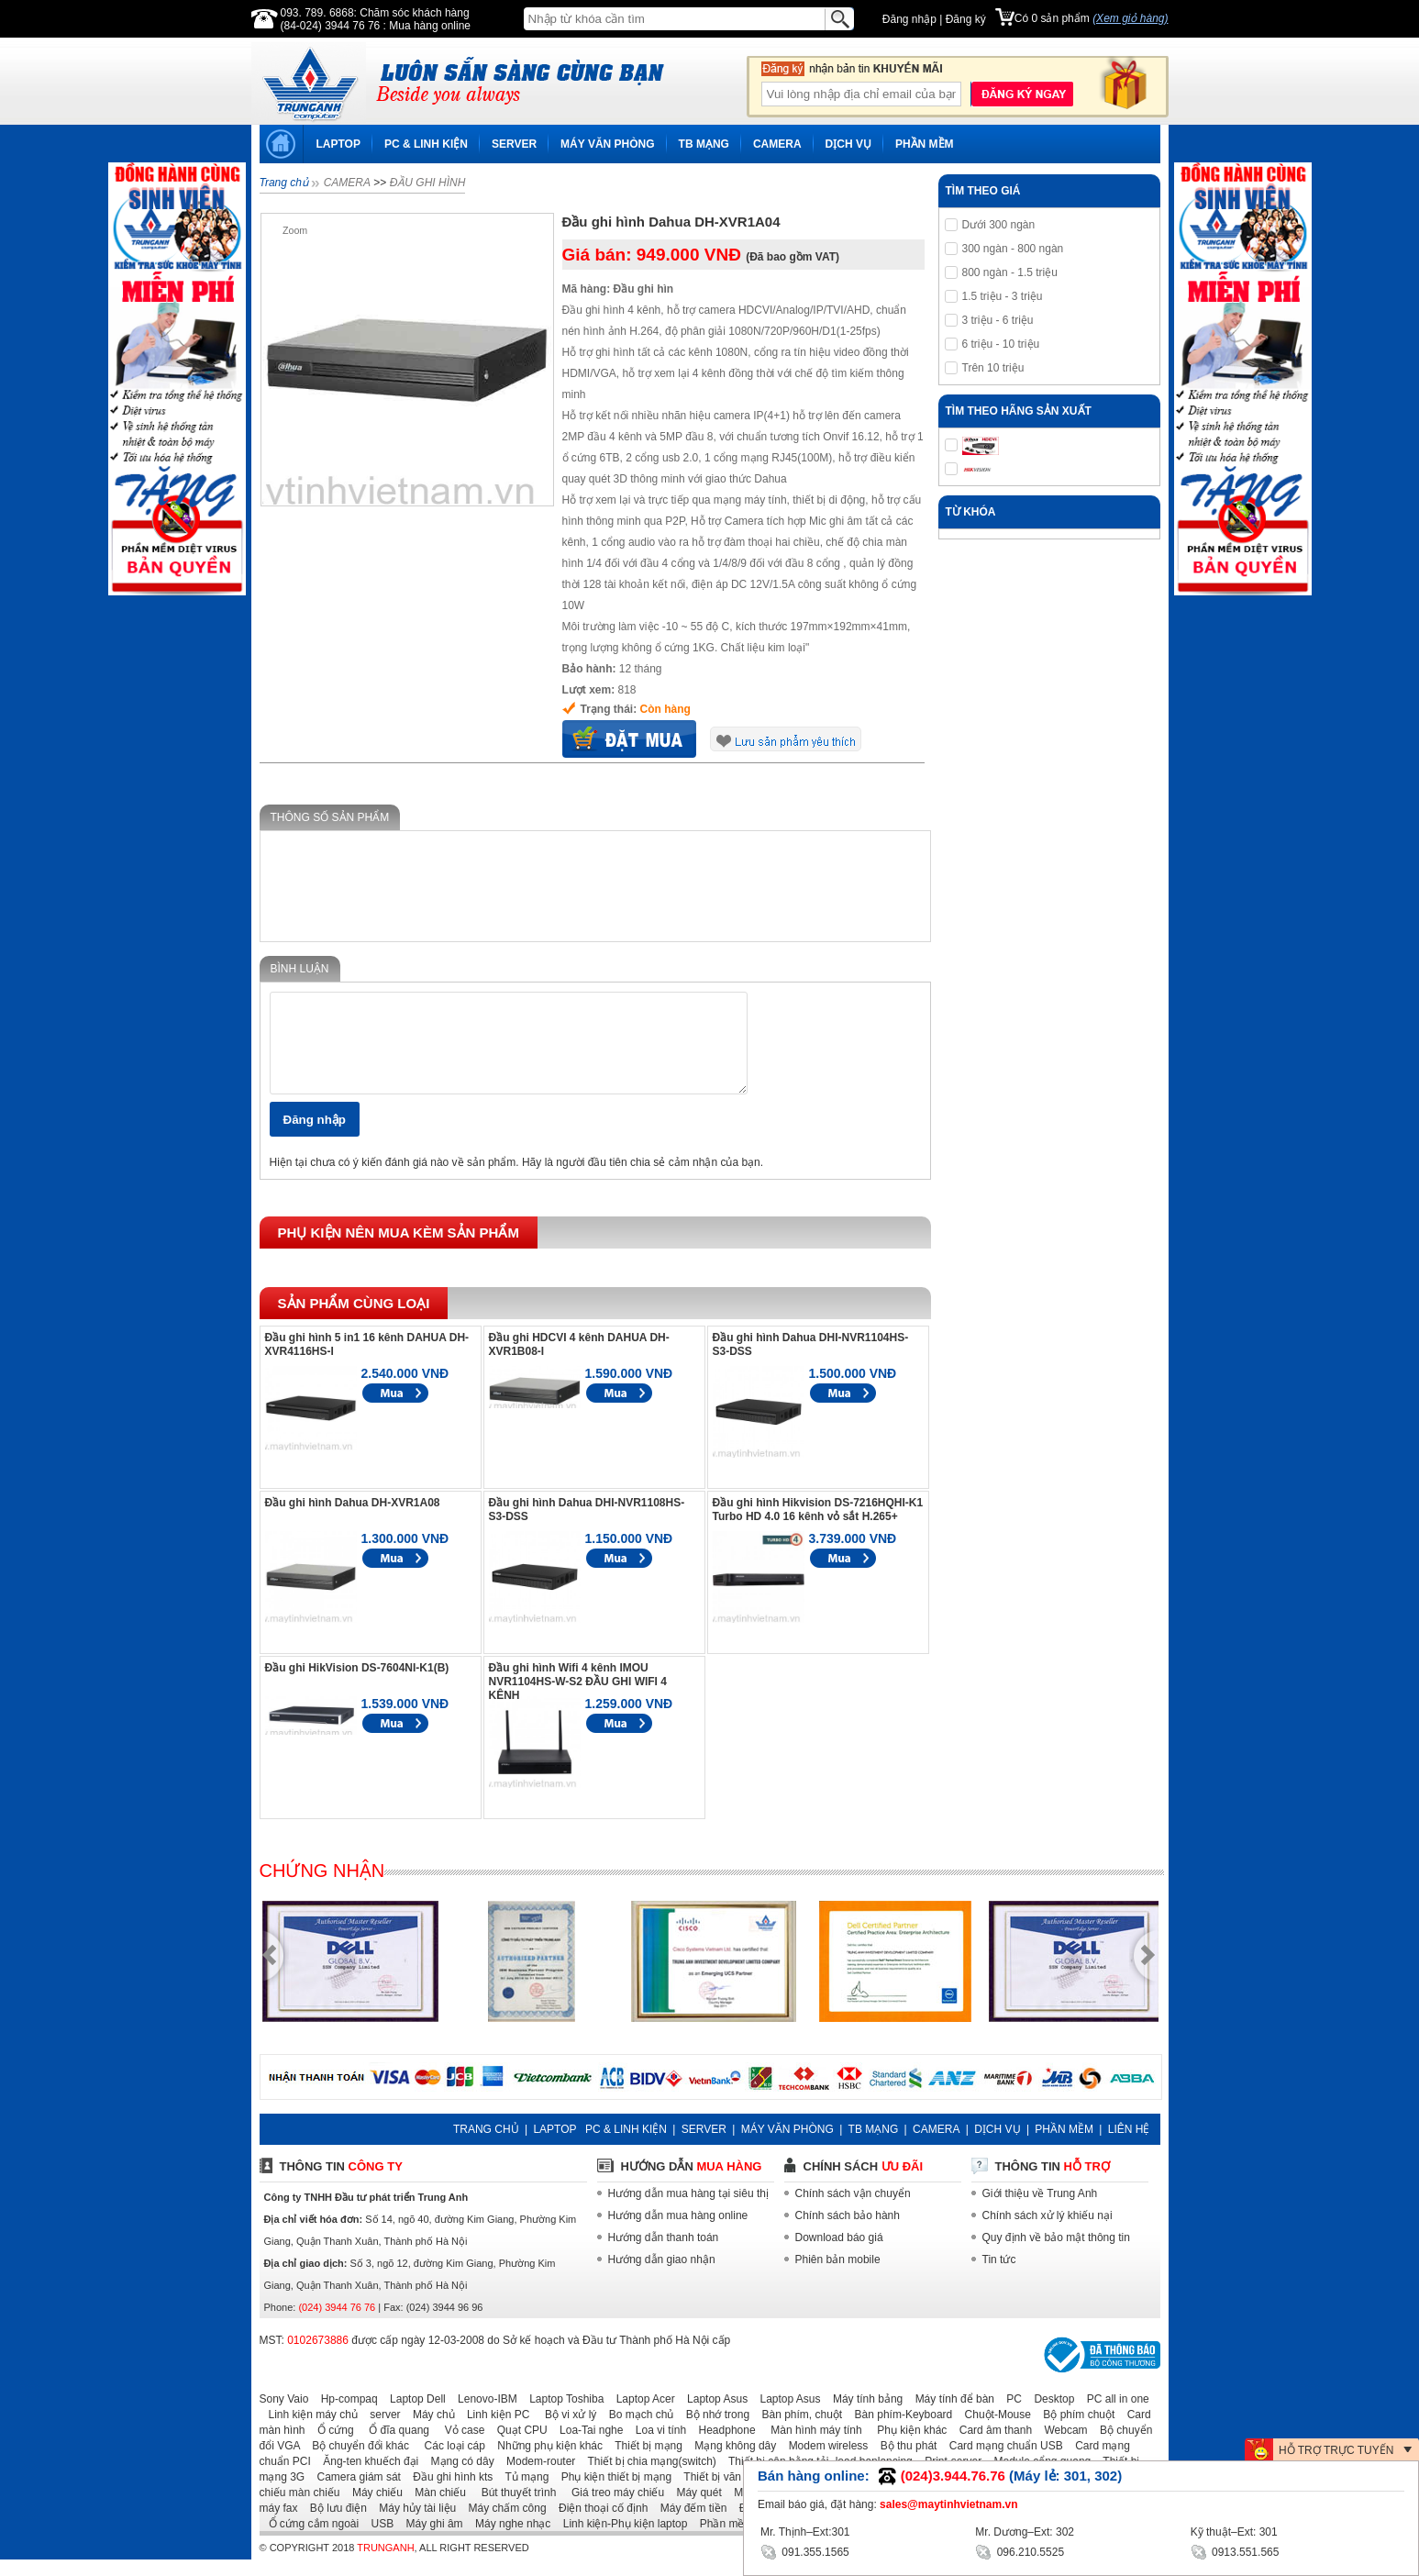  What do you see at coordinates (689, 2524) in the screenshot?
I see `Máy đếm tiền` at bounding box center [689, 2524].